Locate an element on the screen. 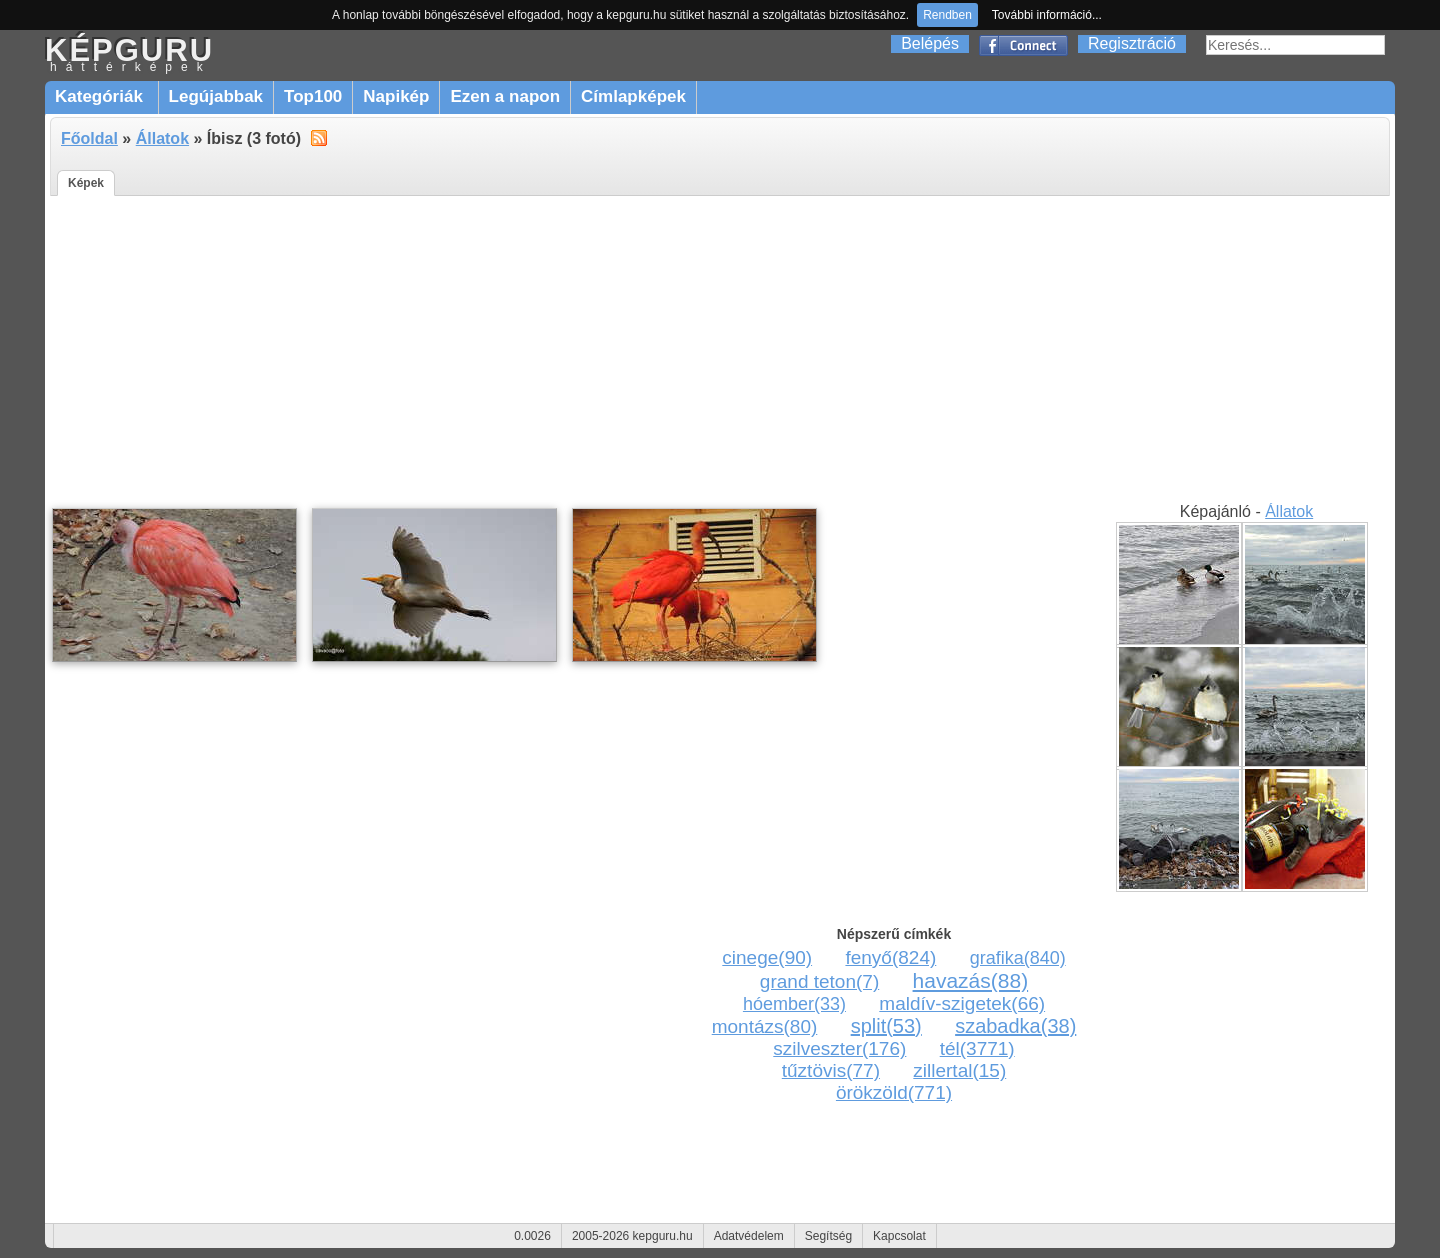 The width and height of the screenshot is (1440, 1258). Adatvédelem is located at coordinates (749, 1236).